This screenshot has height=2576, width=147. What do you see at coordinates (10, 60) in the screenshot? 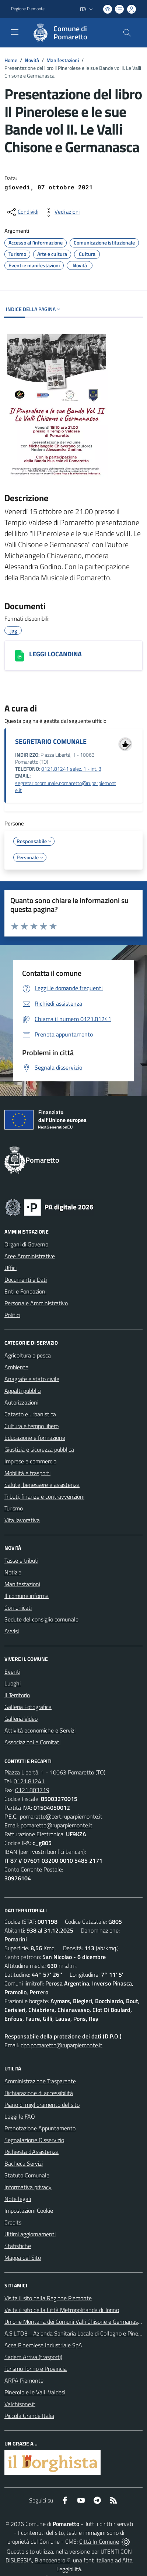
I see `Home` at bounding box center [10, 60].